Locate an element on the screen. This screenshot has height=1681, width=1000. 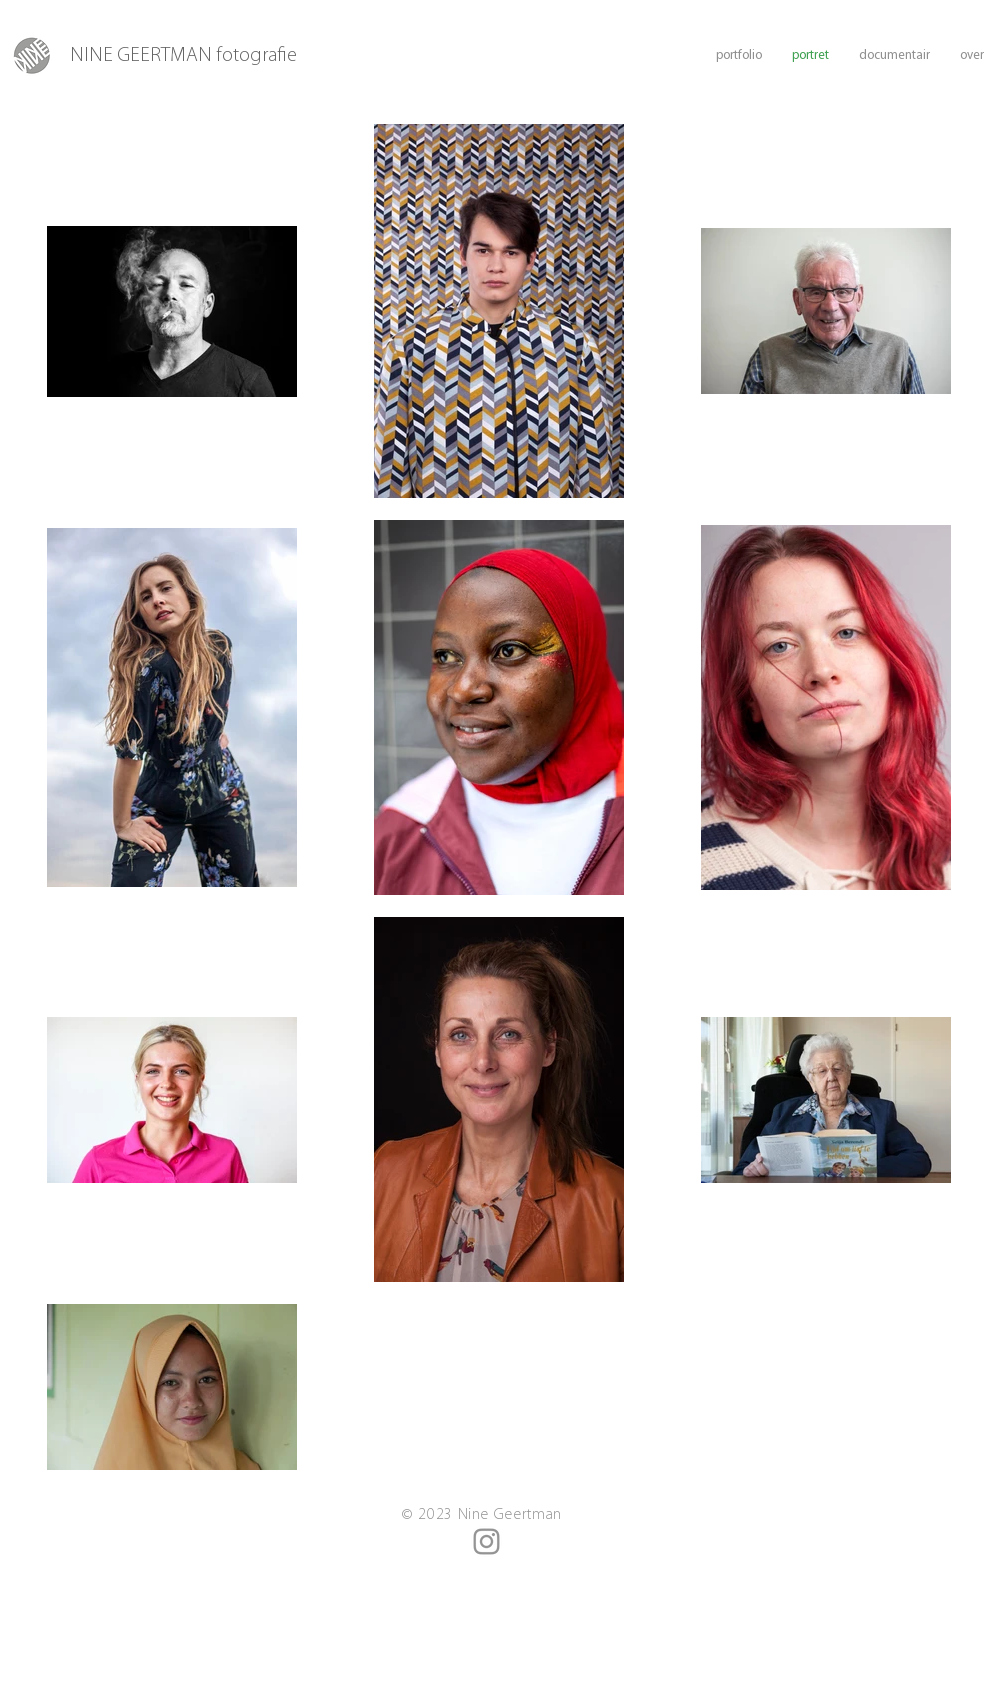
[NINE GEERTMAN fotografie] is located at coordinates (201, 56).